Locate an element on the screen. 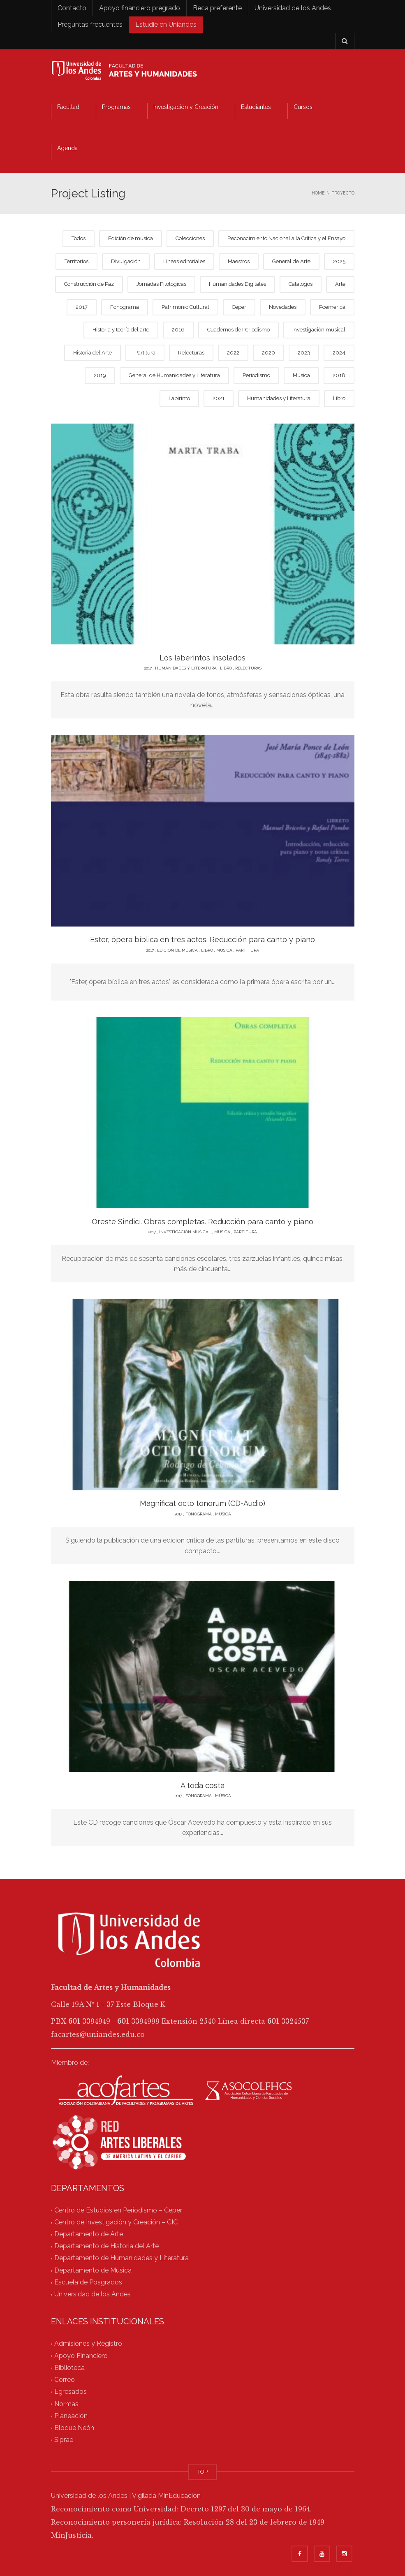  2019 is located at coordinates (100, 375).